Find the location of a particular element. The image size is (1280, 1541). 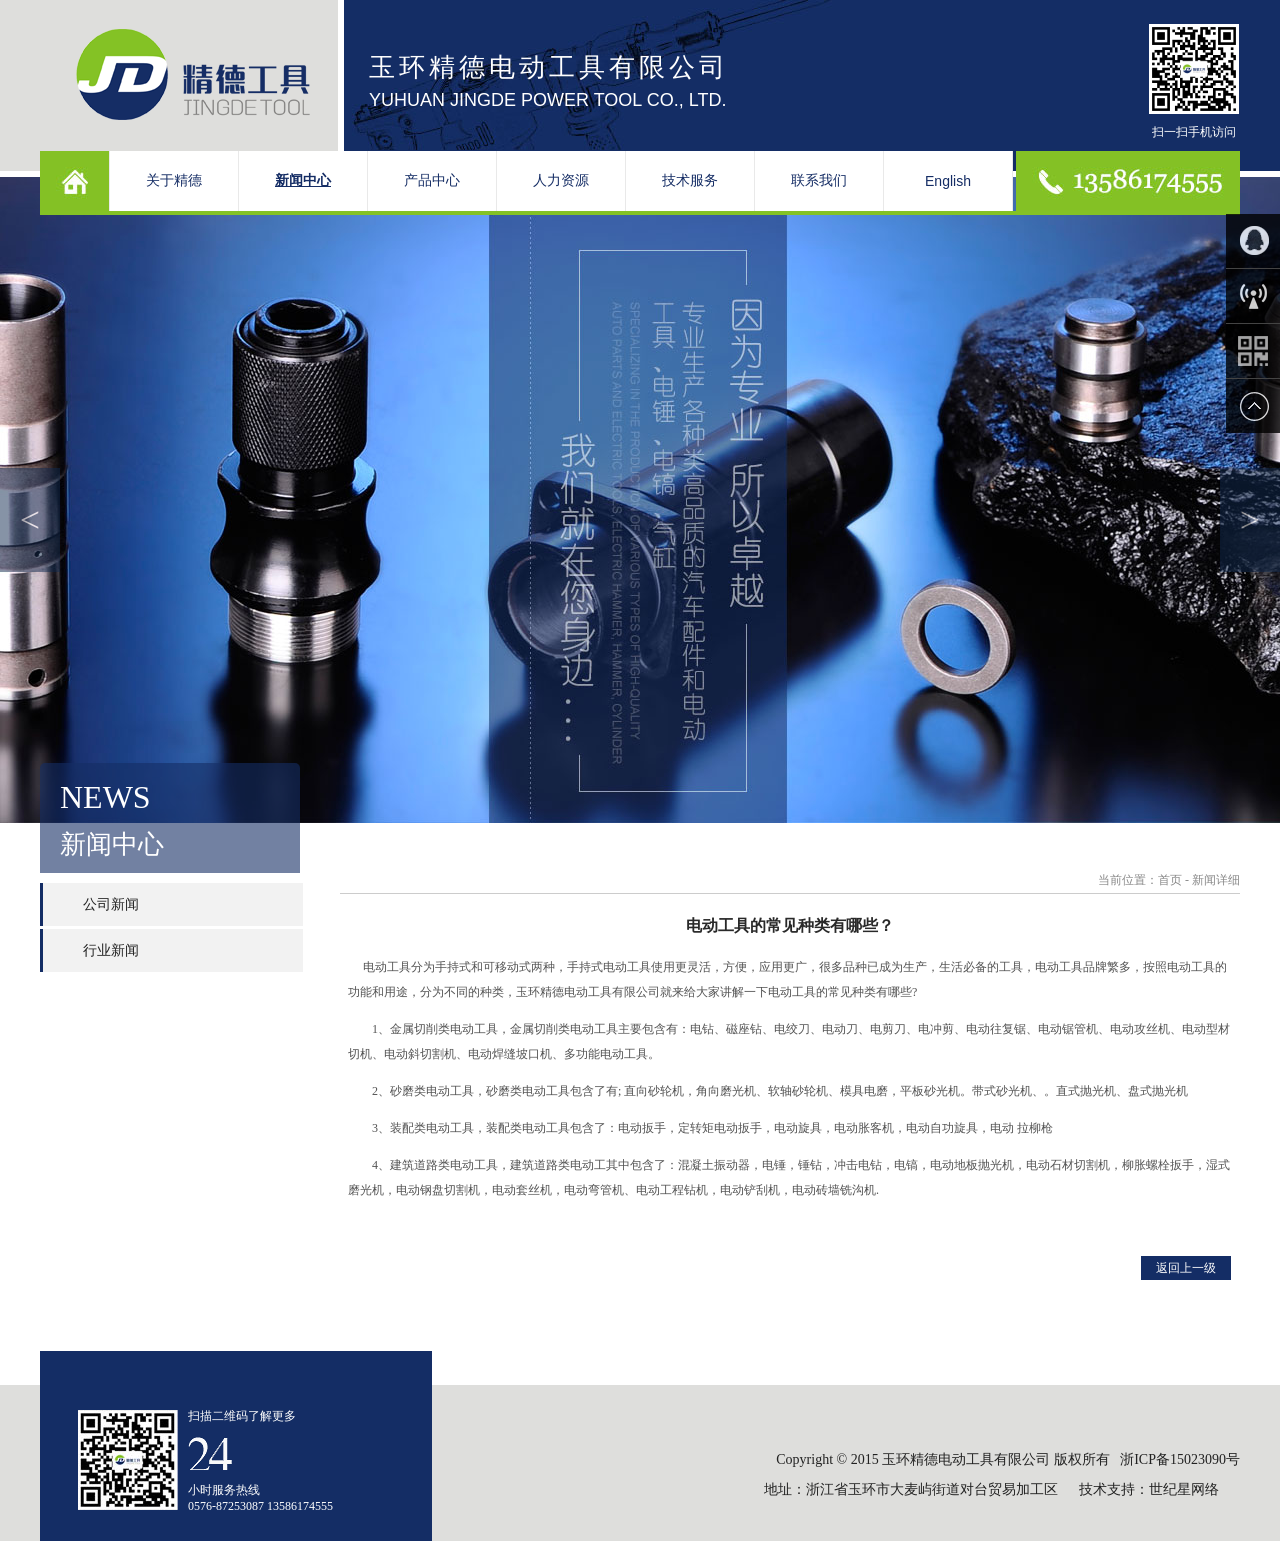

技术服务 is located at coordinates (690, 180).